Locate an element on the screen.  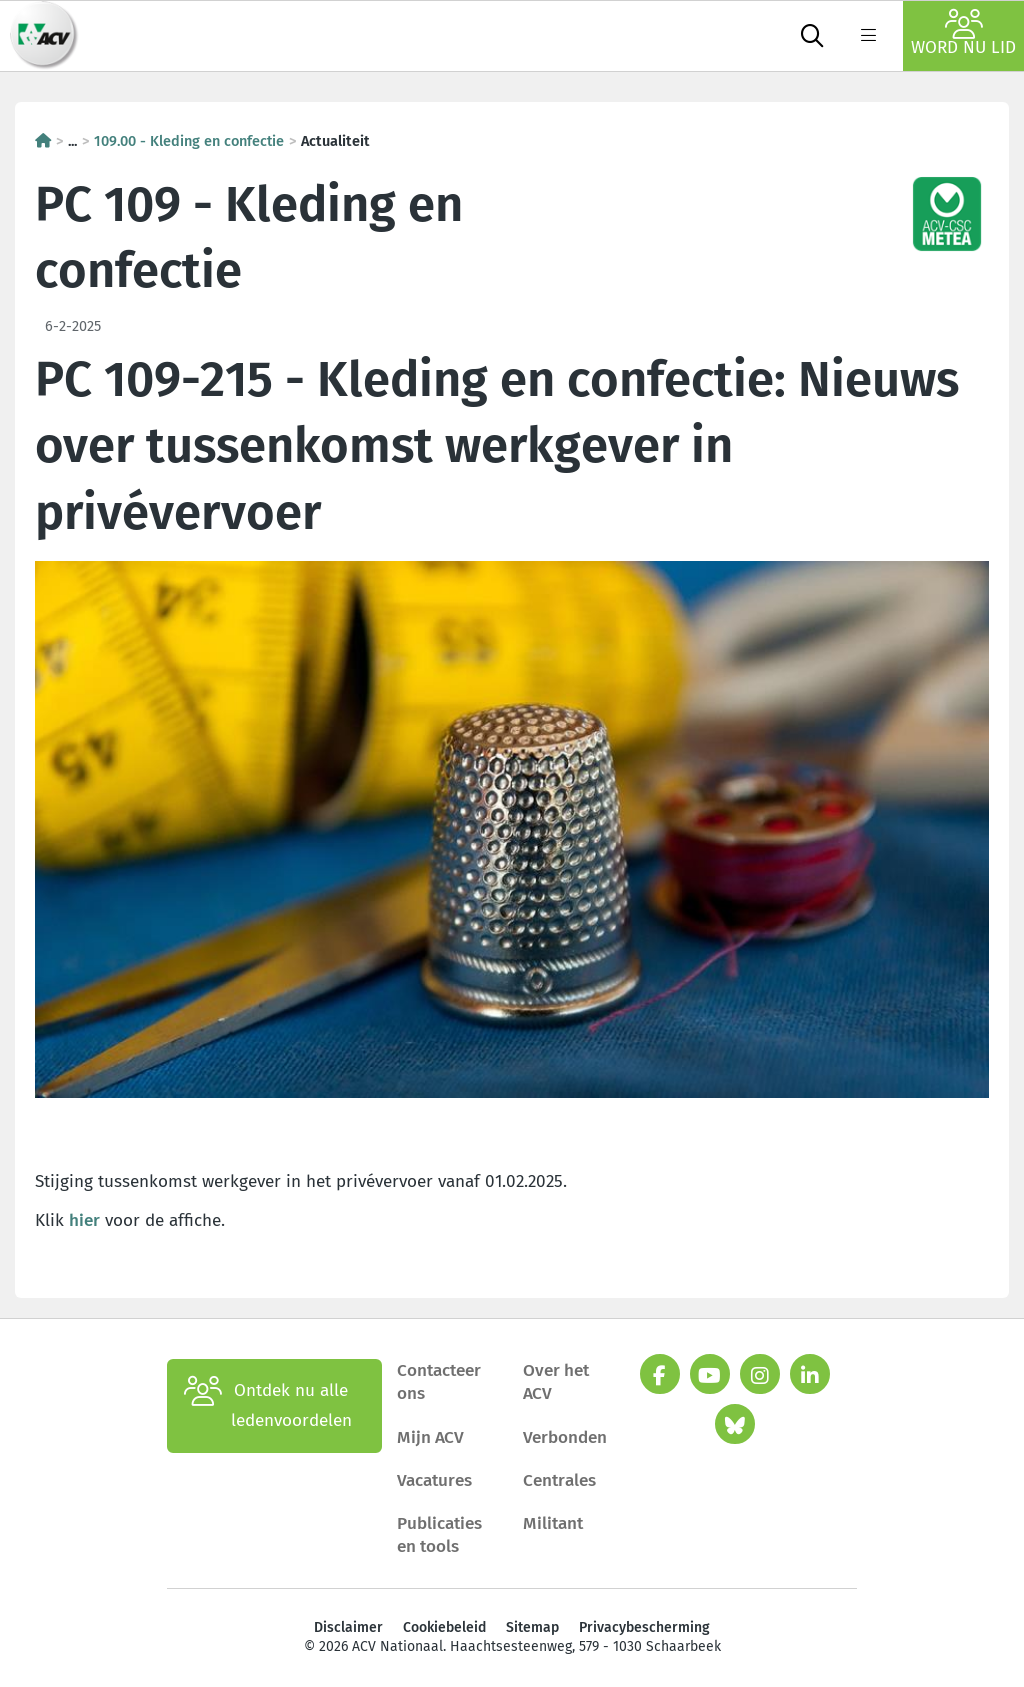
Militant is located at coordinates (553, 1523).